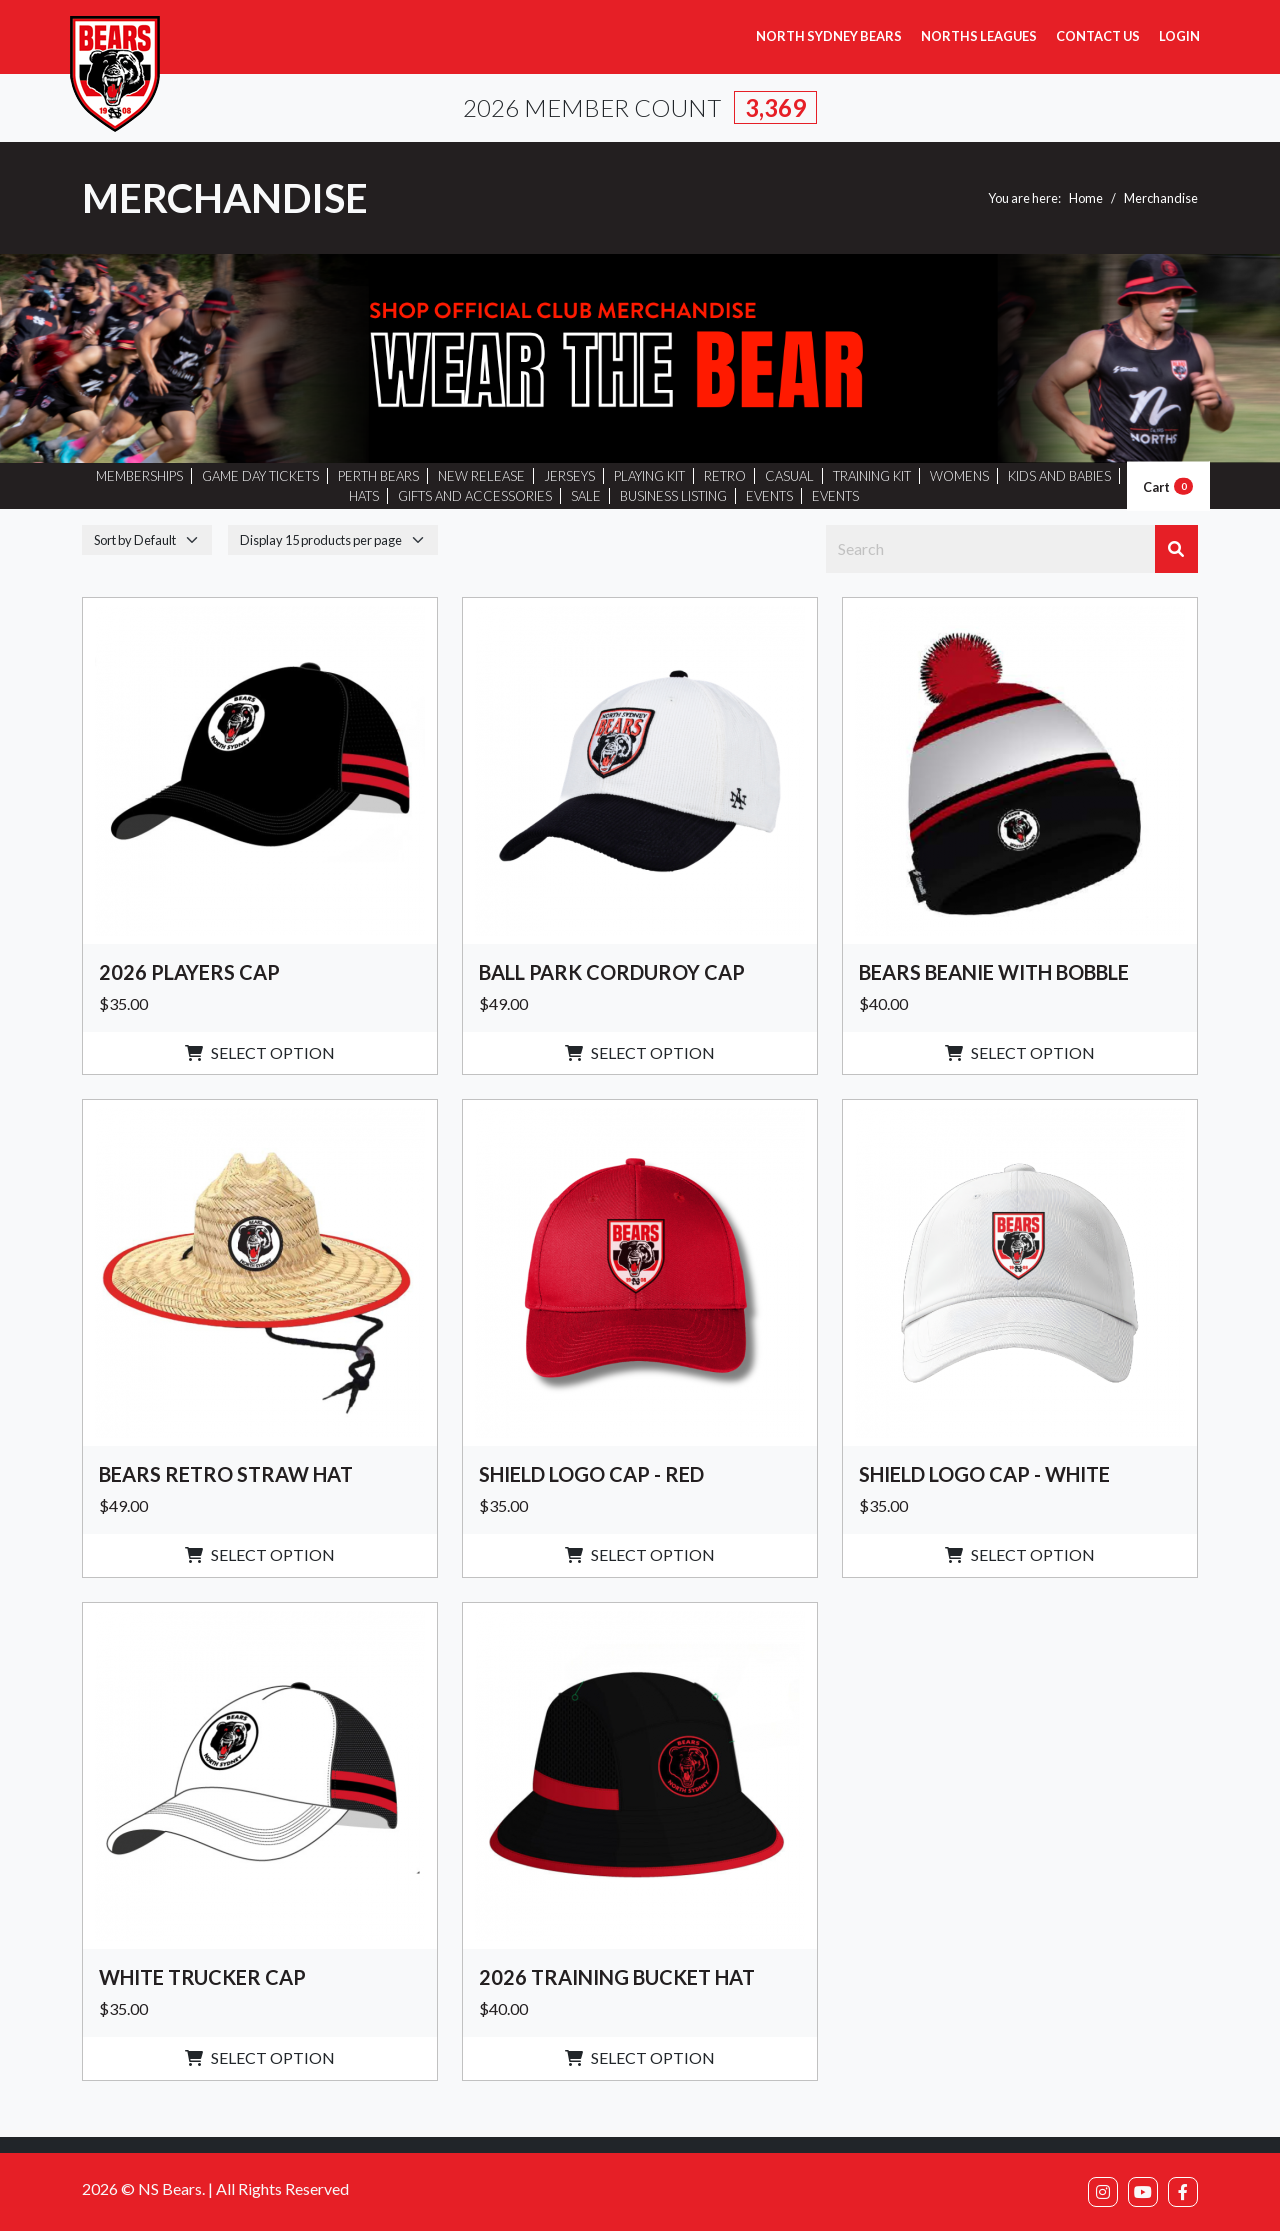  I want to click on TRAINING KIT, so click(872, 476).